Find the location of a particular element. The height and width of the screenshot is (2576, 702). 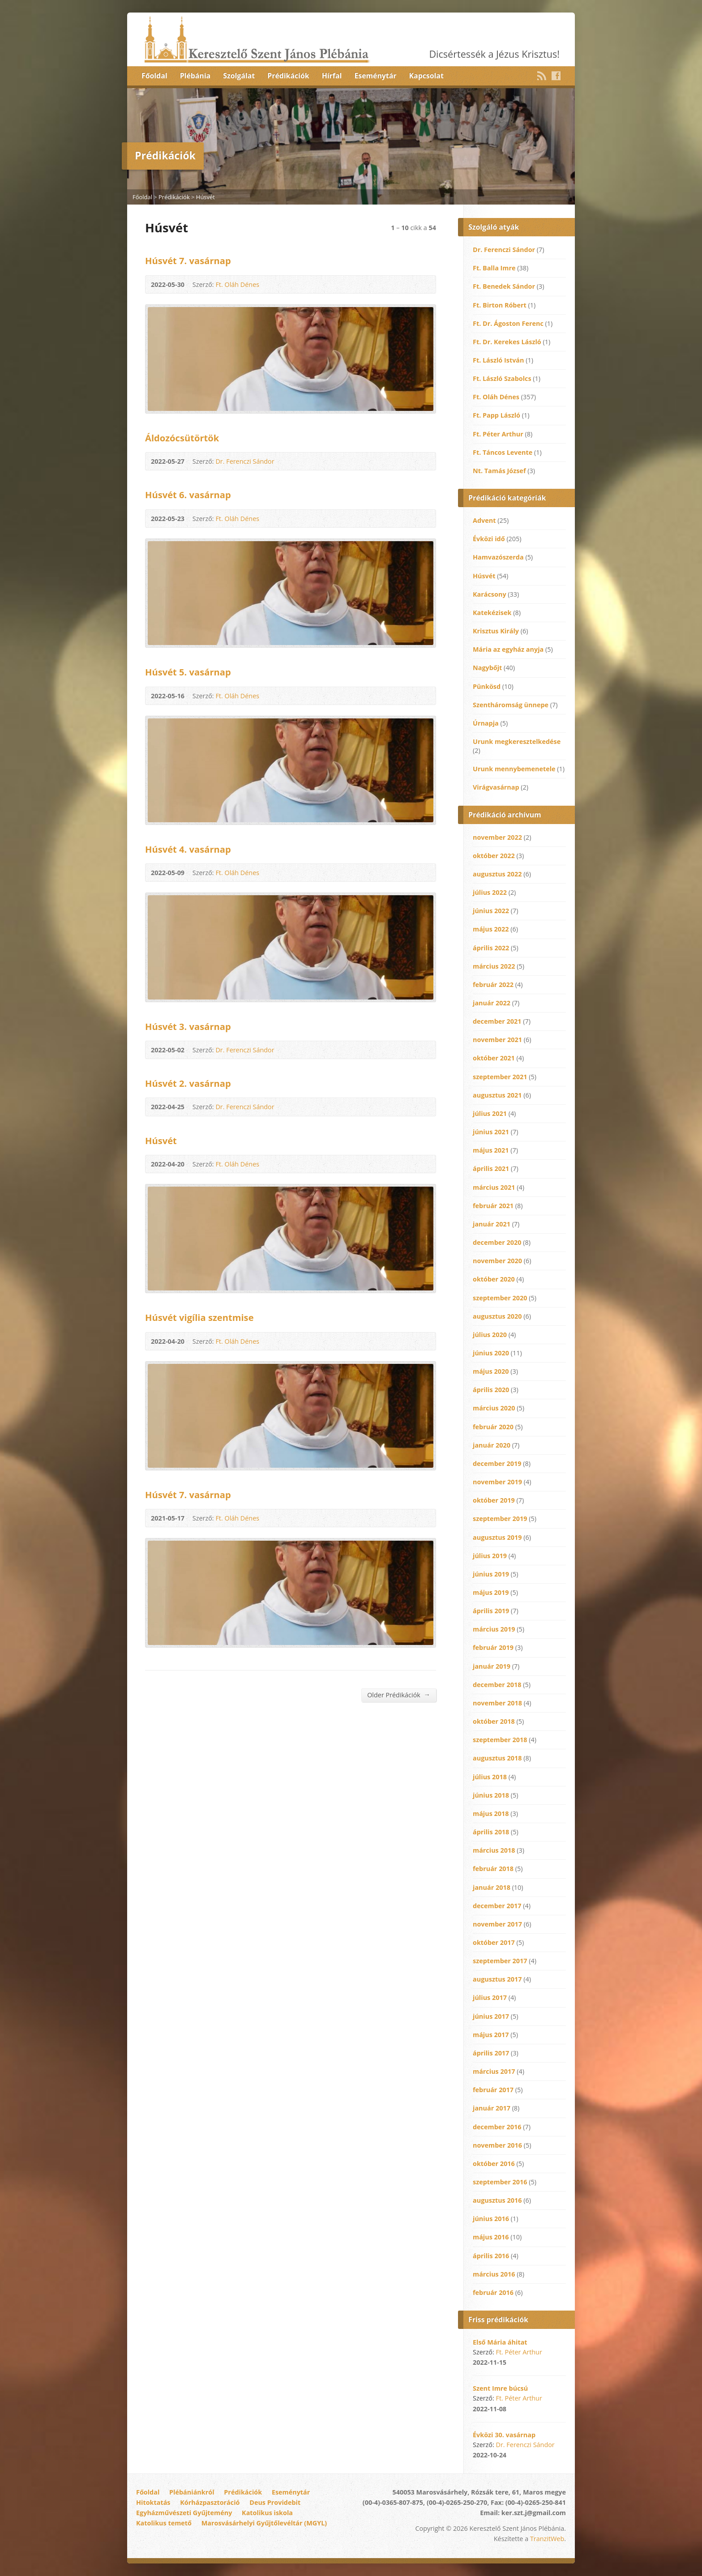

Pünkösd is located at coordinates (487, 686).